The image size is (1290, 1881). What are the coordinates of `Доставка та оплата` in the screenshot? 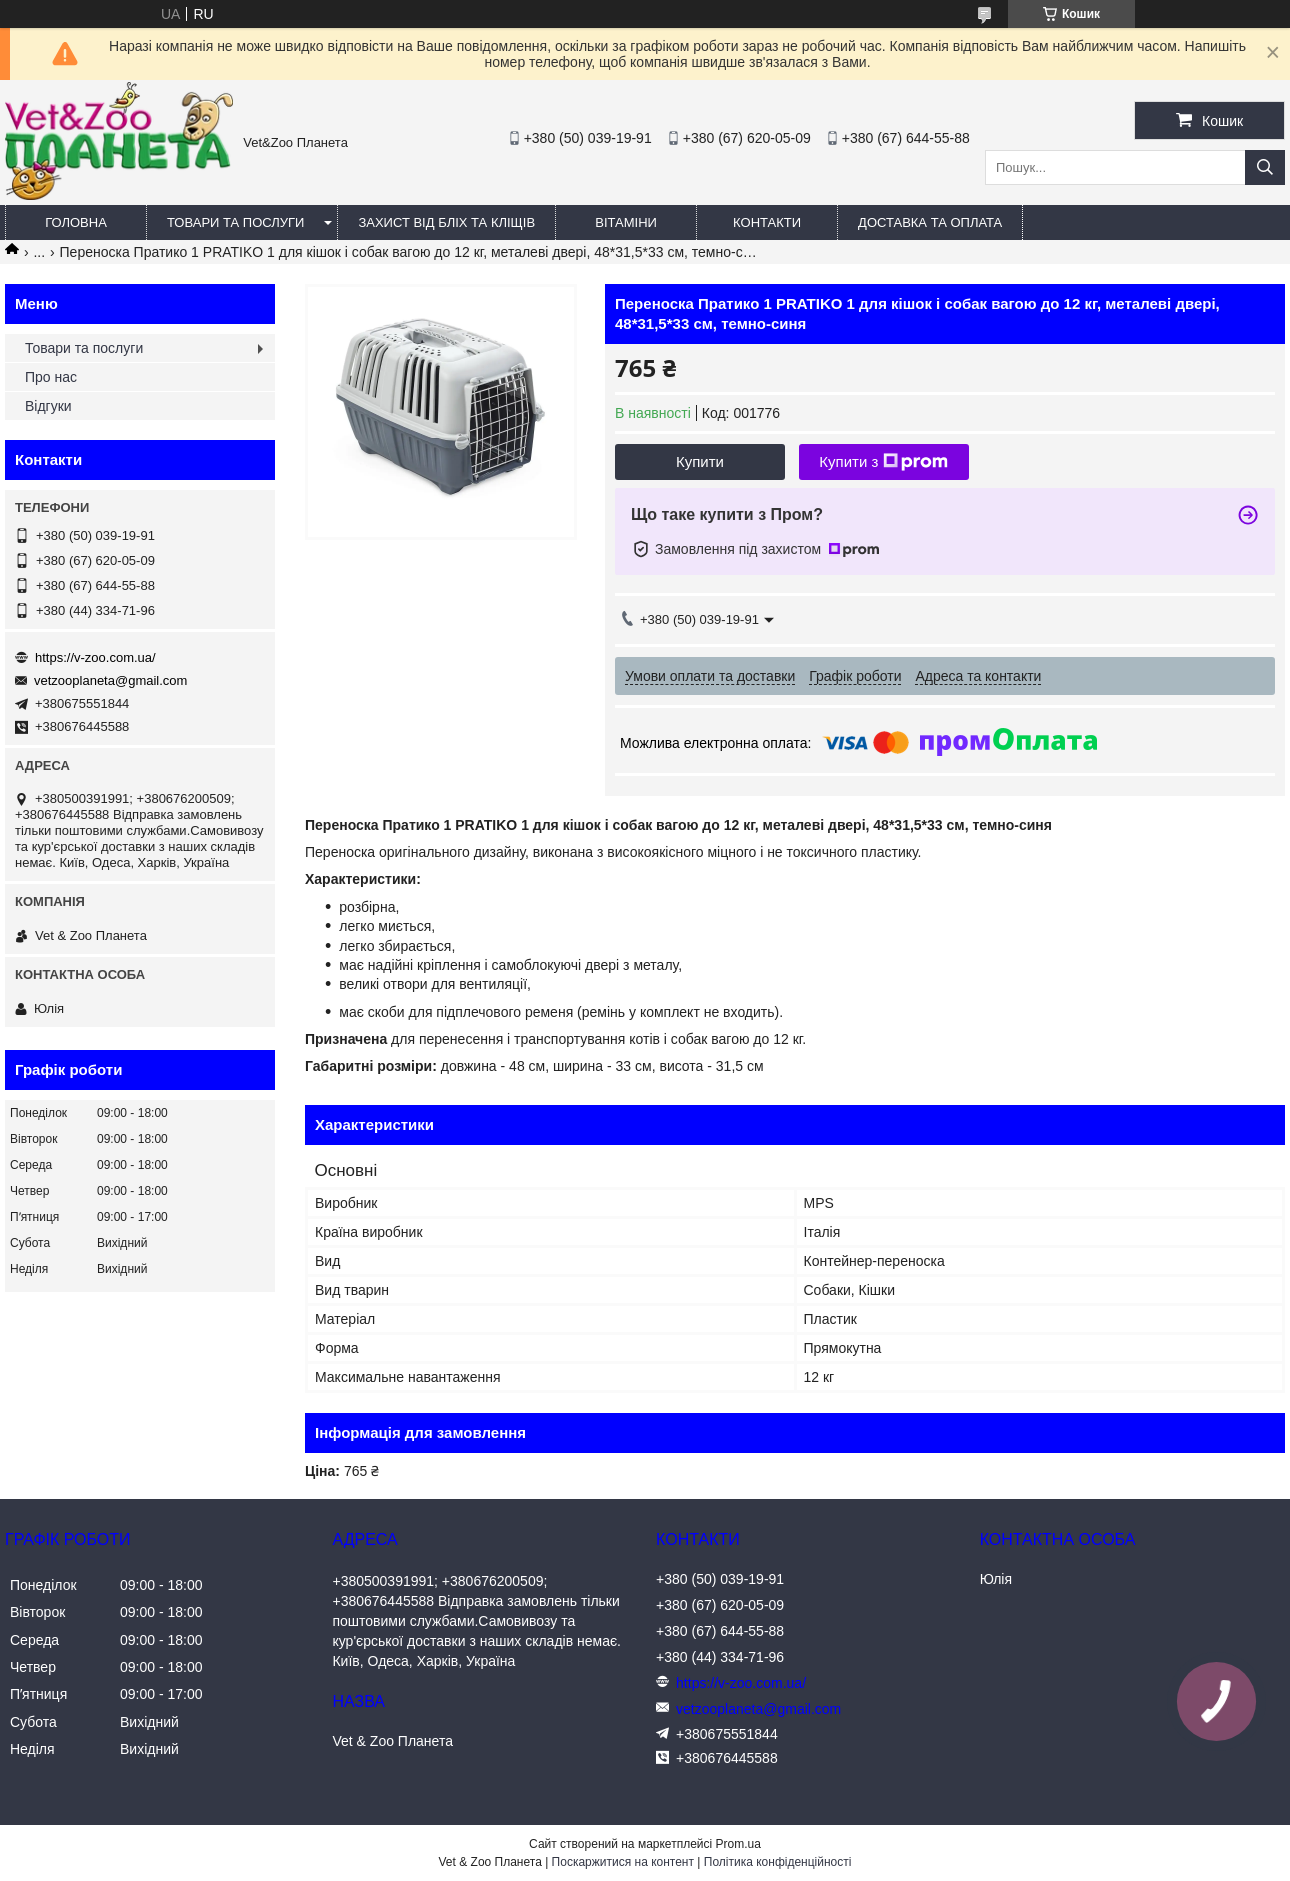 It's located at (930, 222).